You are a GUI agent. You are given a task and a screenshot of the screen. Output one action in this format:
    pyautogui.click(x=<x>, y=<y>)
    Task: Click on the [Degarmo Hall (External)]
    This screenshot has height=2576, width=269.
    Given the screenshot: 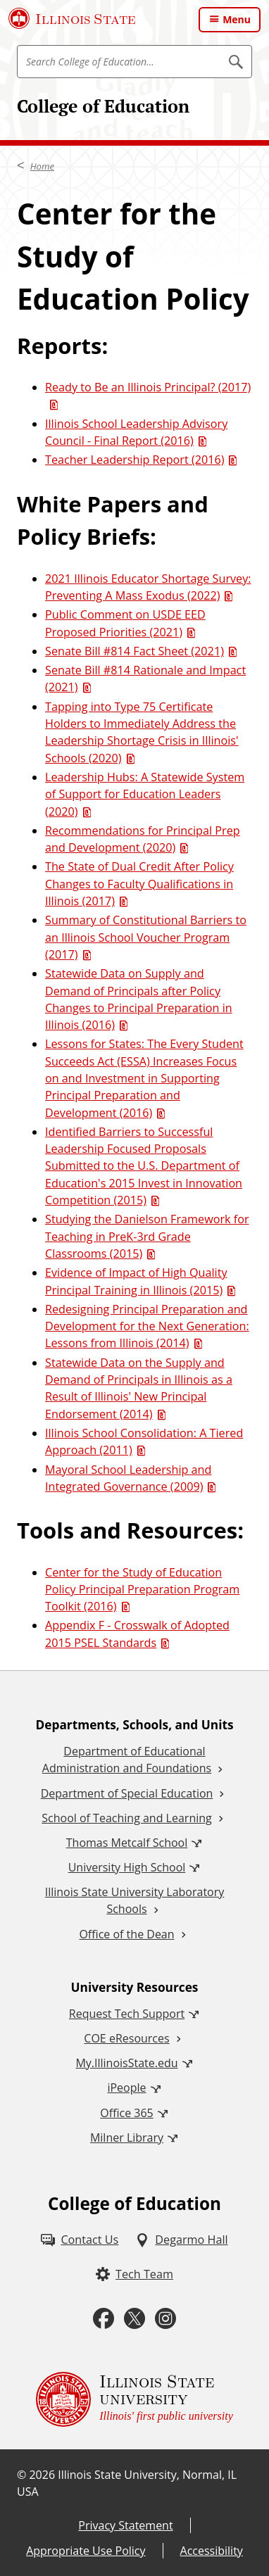 What is the action you would take?
    pyautogui.click(x=181, y=2239)
    